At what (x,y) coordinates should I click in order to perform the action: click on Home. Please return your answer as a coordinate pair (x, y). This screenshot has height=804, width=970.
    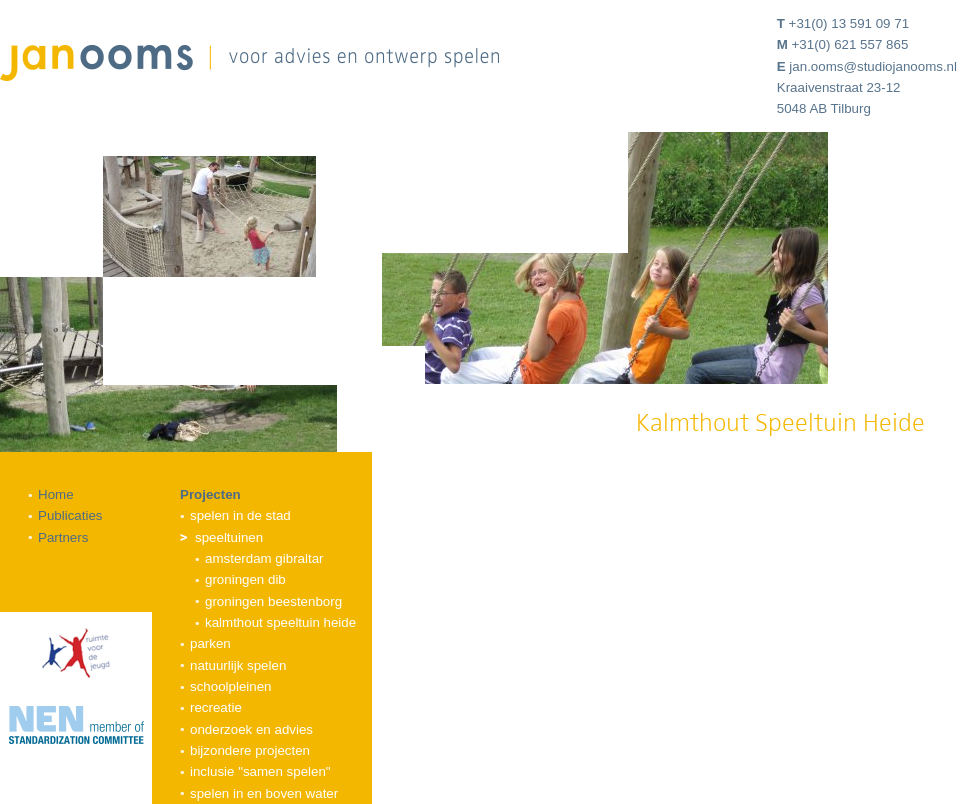
    Looking at the image, I should click on (56, 494).